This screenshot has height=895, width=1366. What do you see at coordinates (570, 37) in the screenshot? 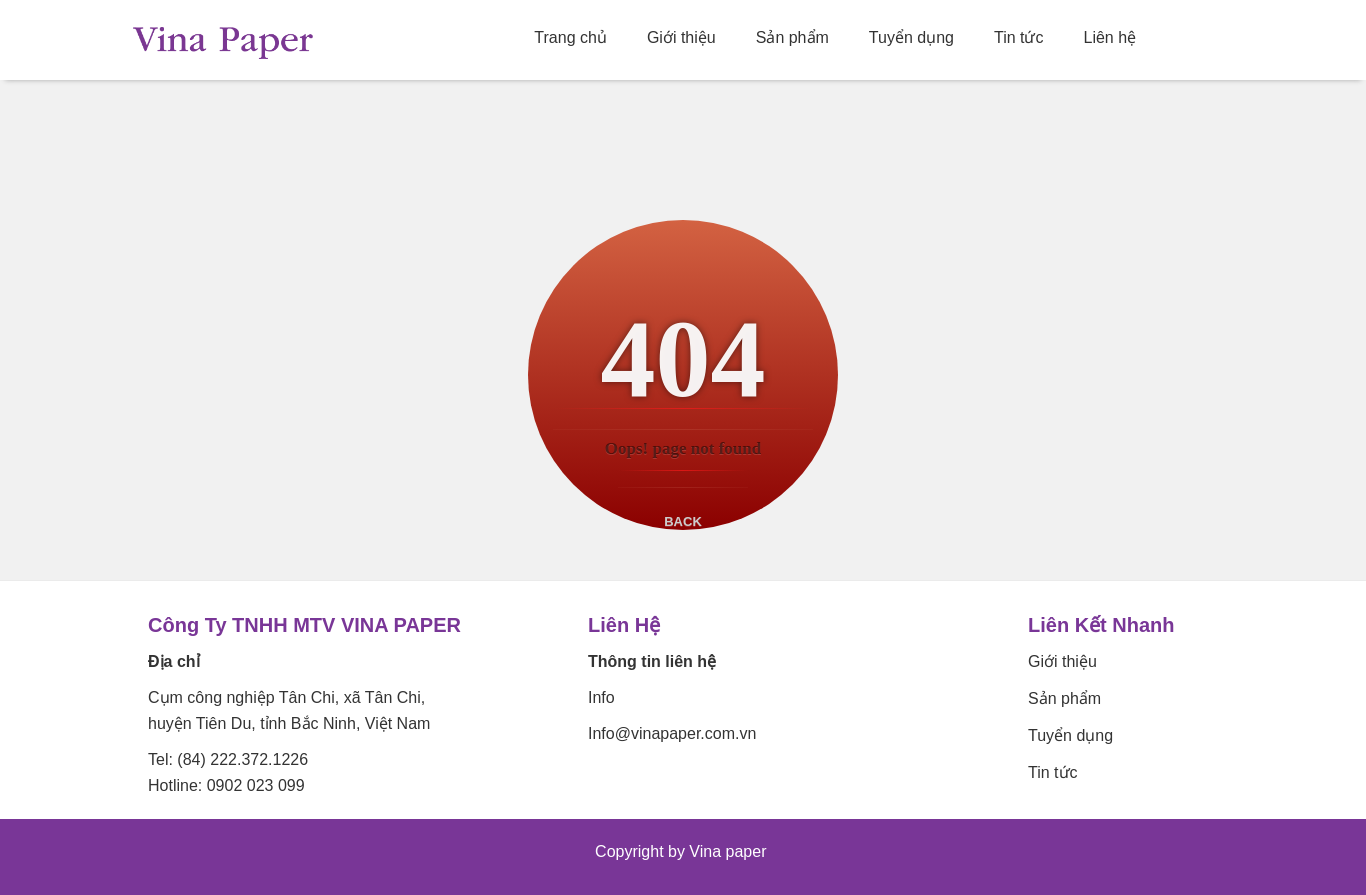
I see `Trang chủ` at bounding box center [570, 37].